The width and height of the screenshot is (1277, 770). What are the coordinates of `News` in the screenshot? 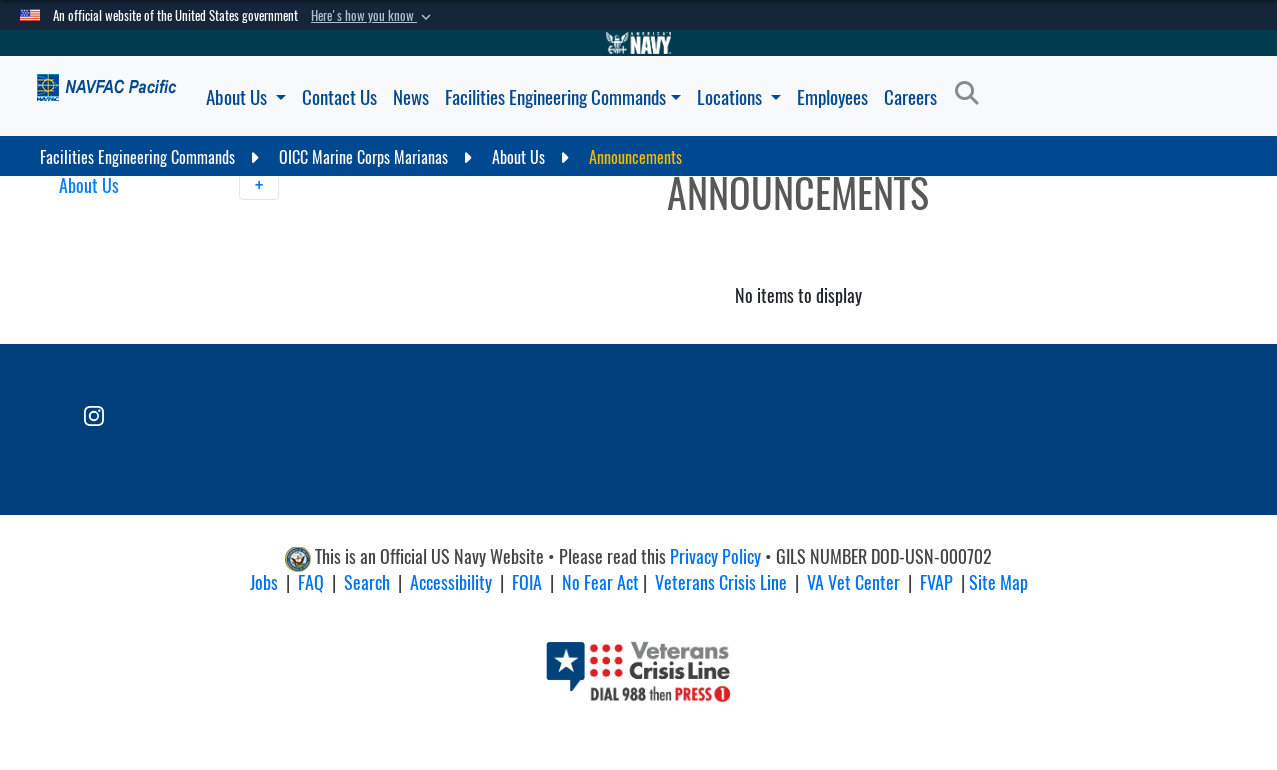 It's located at (411, 97).